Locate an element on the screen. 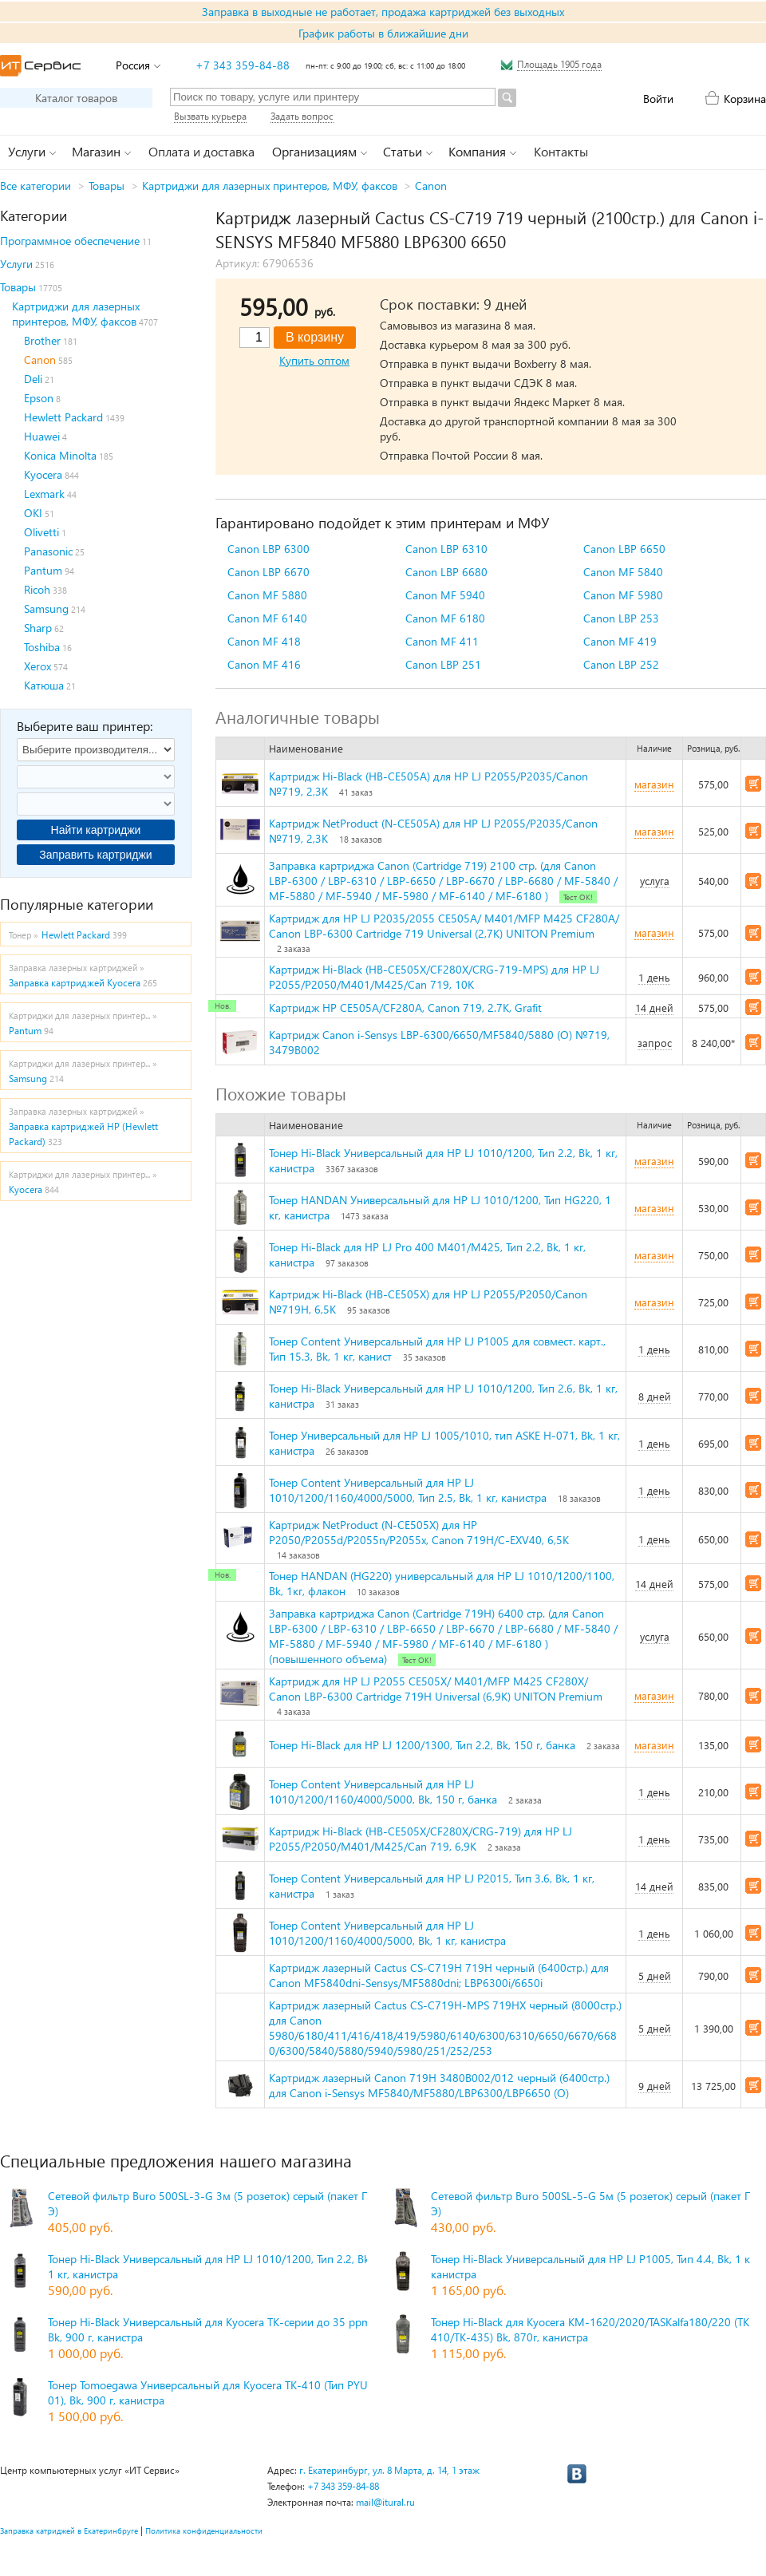 The height and width of the screenshot is (2576, 766). Катюша is located at coordinates (44, 685).